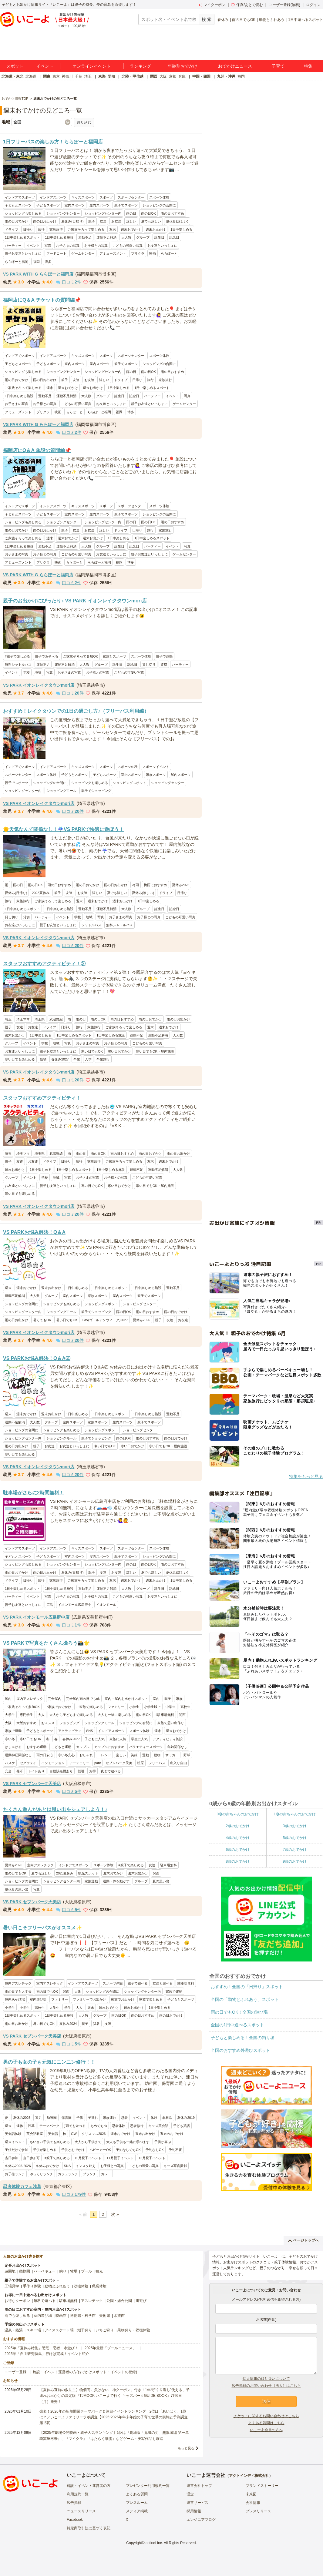 This screenshot has height=2576, width=323. I want to click on park, so click(97, 1763).